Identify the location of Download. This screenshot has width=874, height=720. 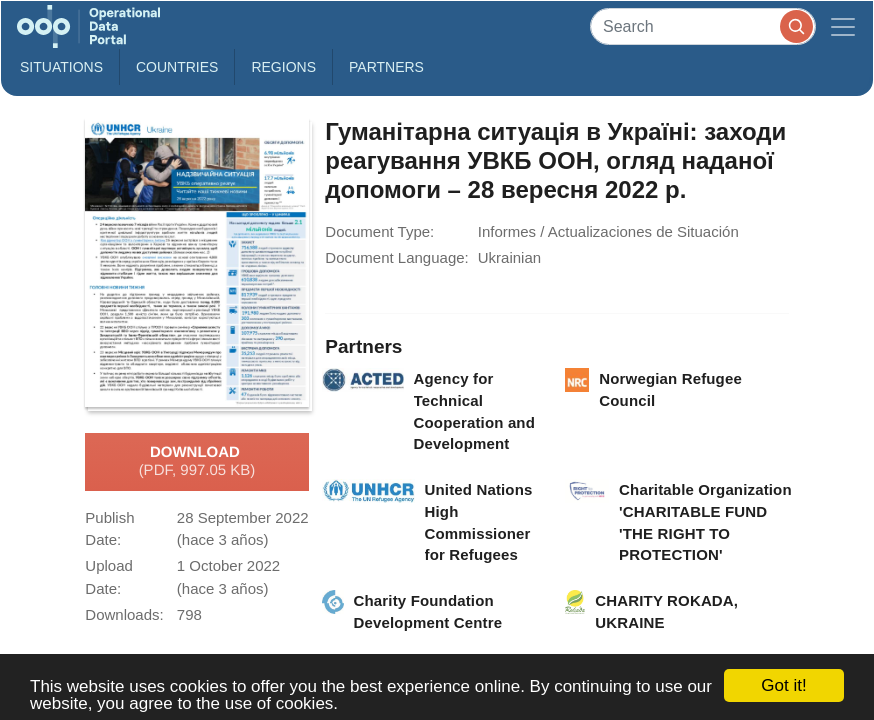
(197, 462).